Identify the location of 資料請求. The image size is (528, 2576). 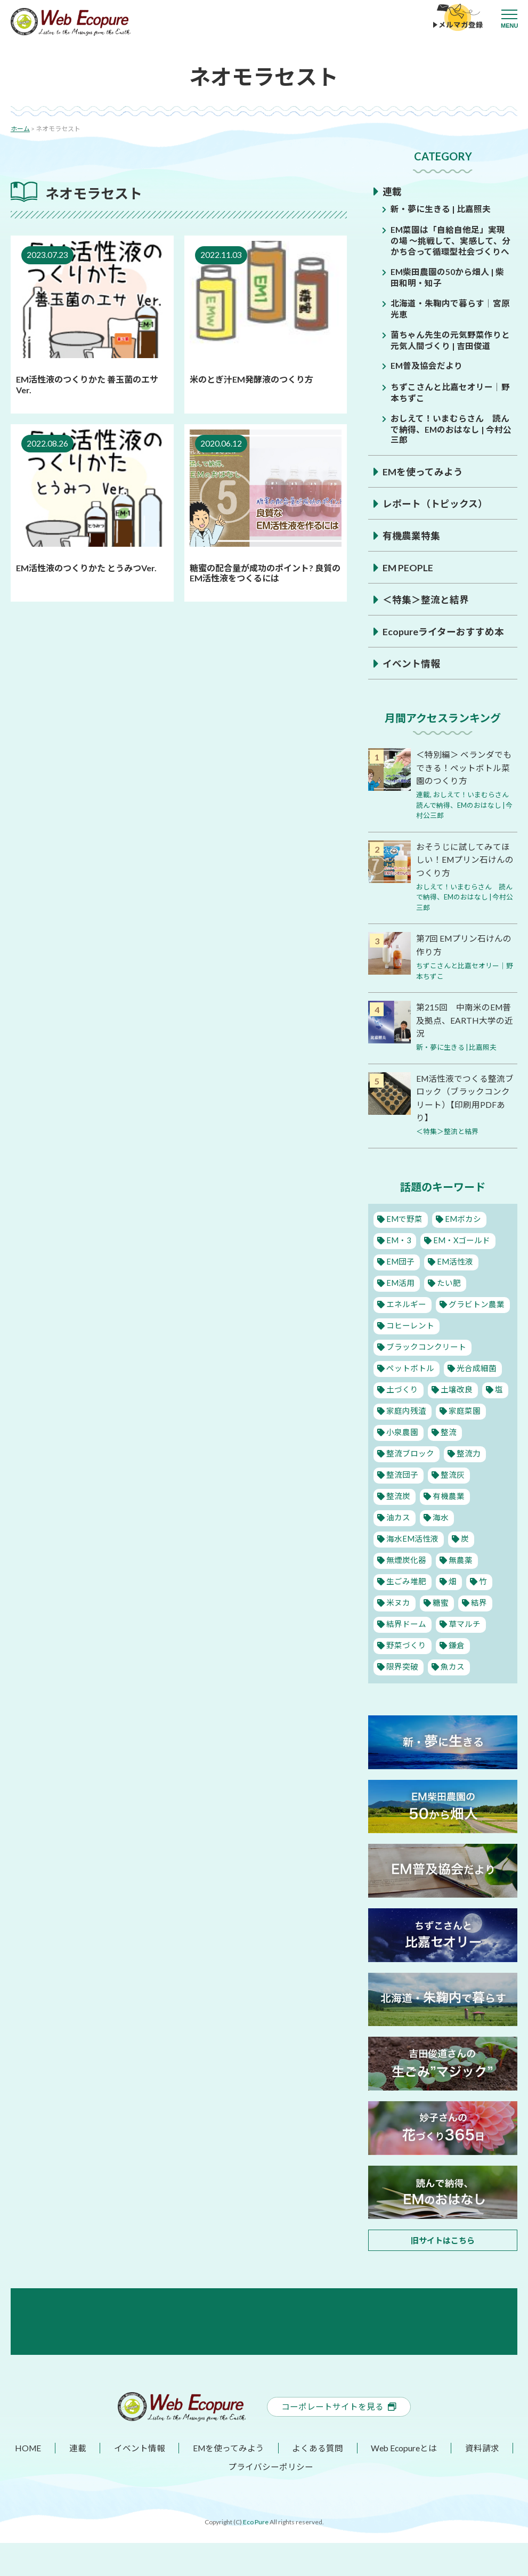
(482, 2481).